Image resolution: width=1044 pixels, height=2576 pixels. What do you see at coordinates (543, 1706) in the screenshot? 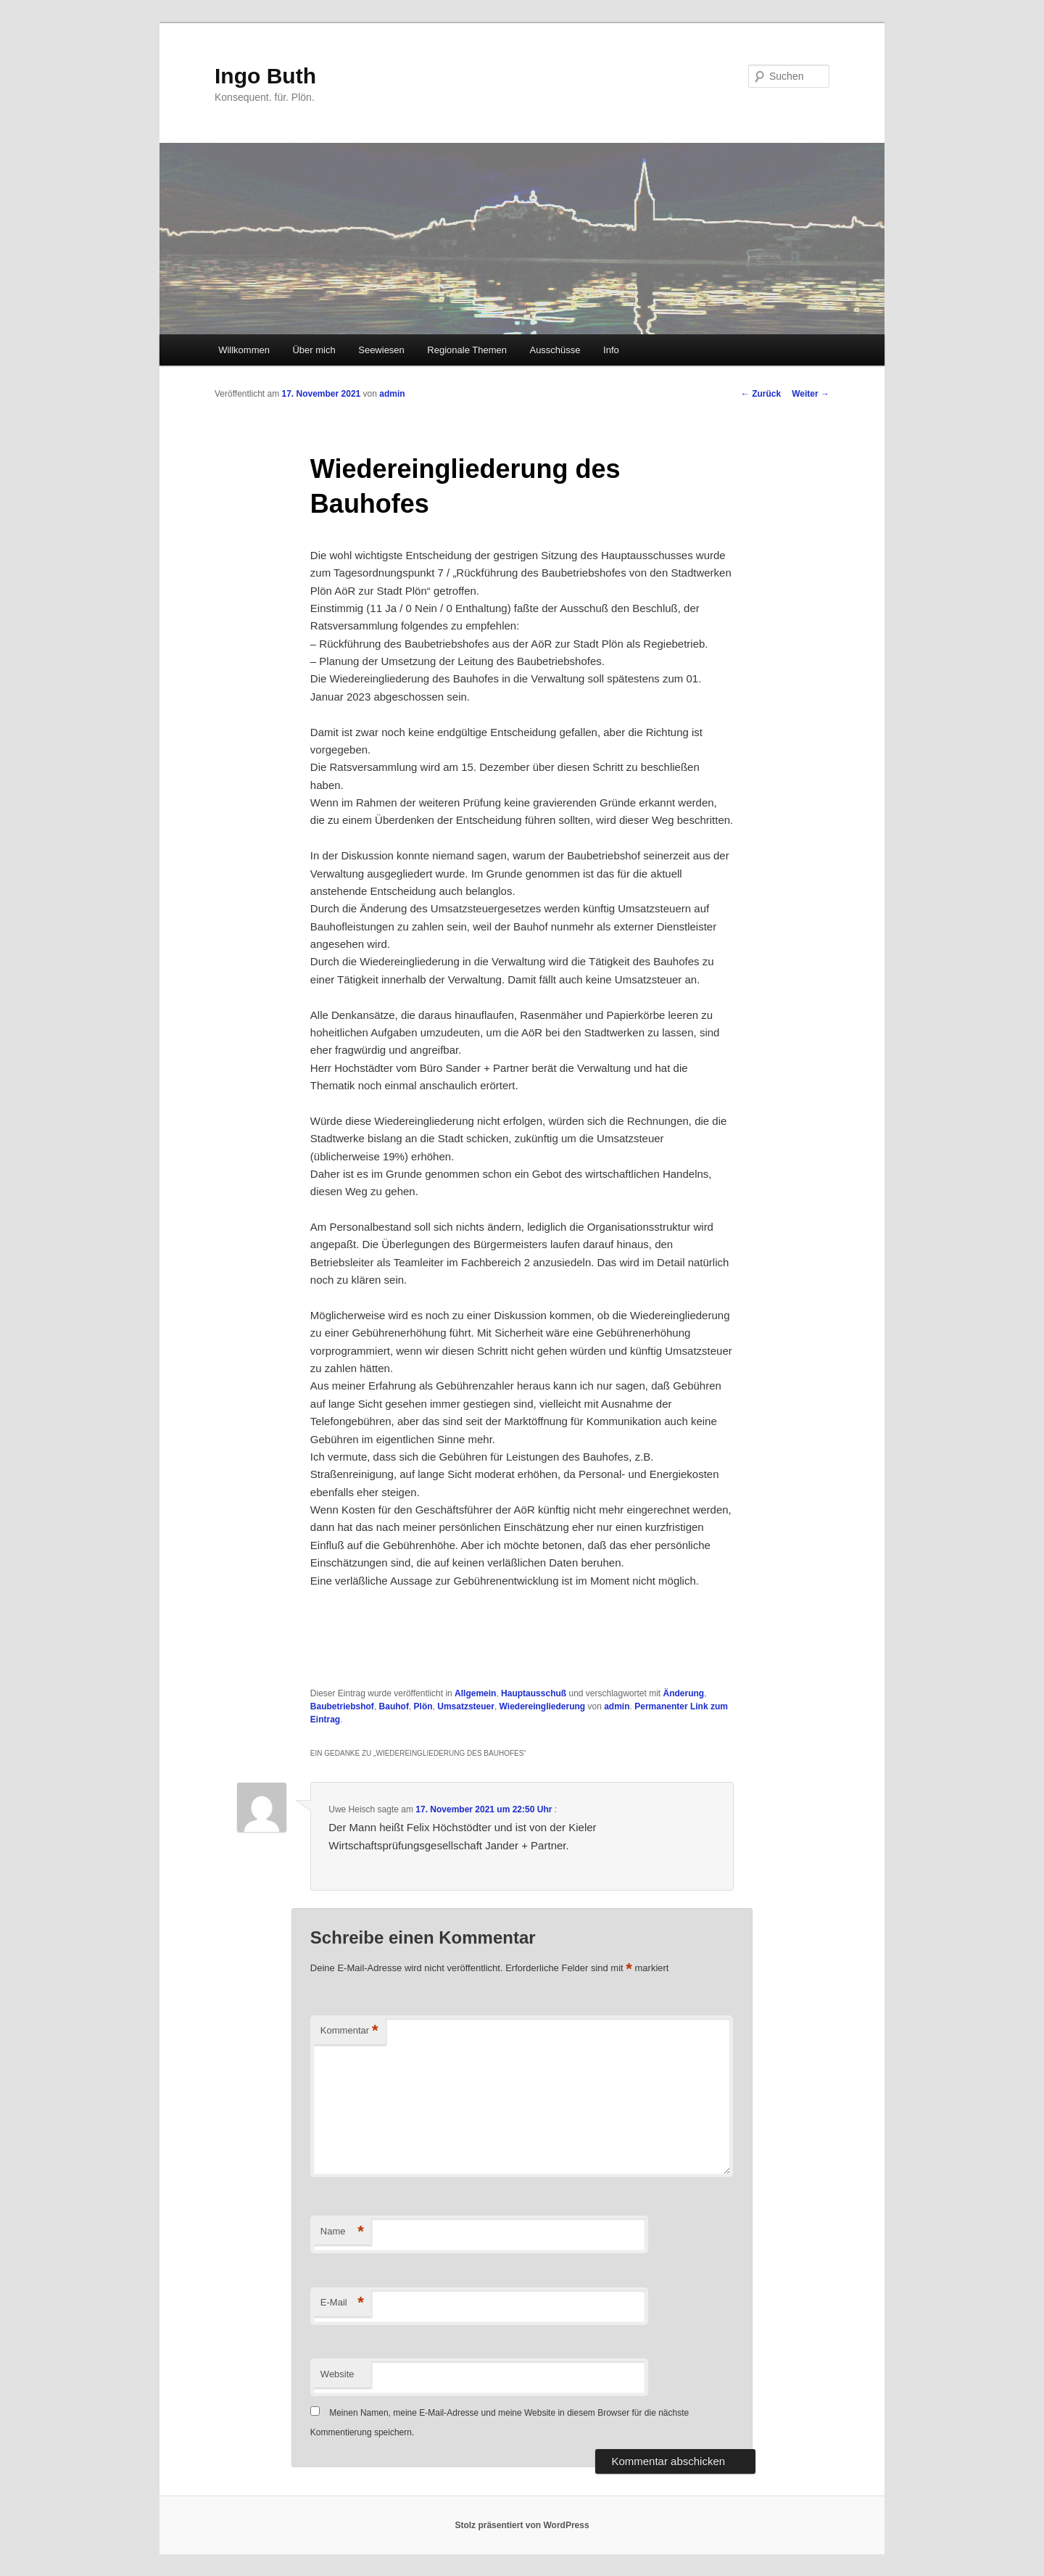
I see `Wiedereingliederung` at bounding box center [543, 1706].